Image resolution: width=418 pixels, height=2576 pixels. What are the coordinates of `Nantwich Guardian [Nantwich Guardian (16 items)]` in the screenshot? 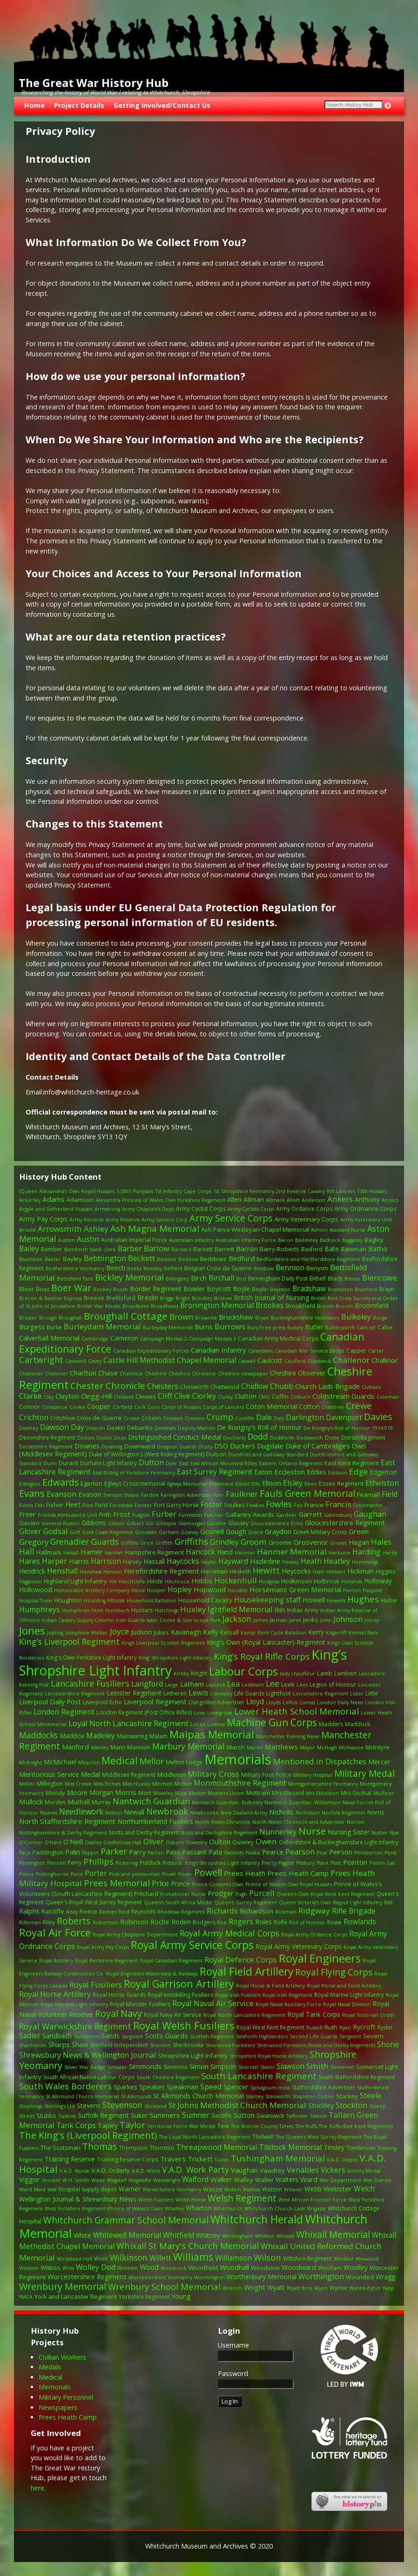 It's located at (151, 1801).